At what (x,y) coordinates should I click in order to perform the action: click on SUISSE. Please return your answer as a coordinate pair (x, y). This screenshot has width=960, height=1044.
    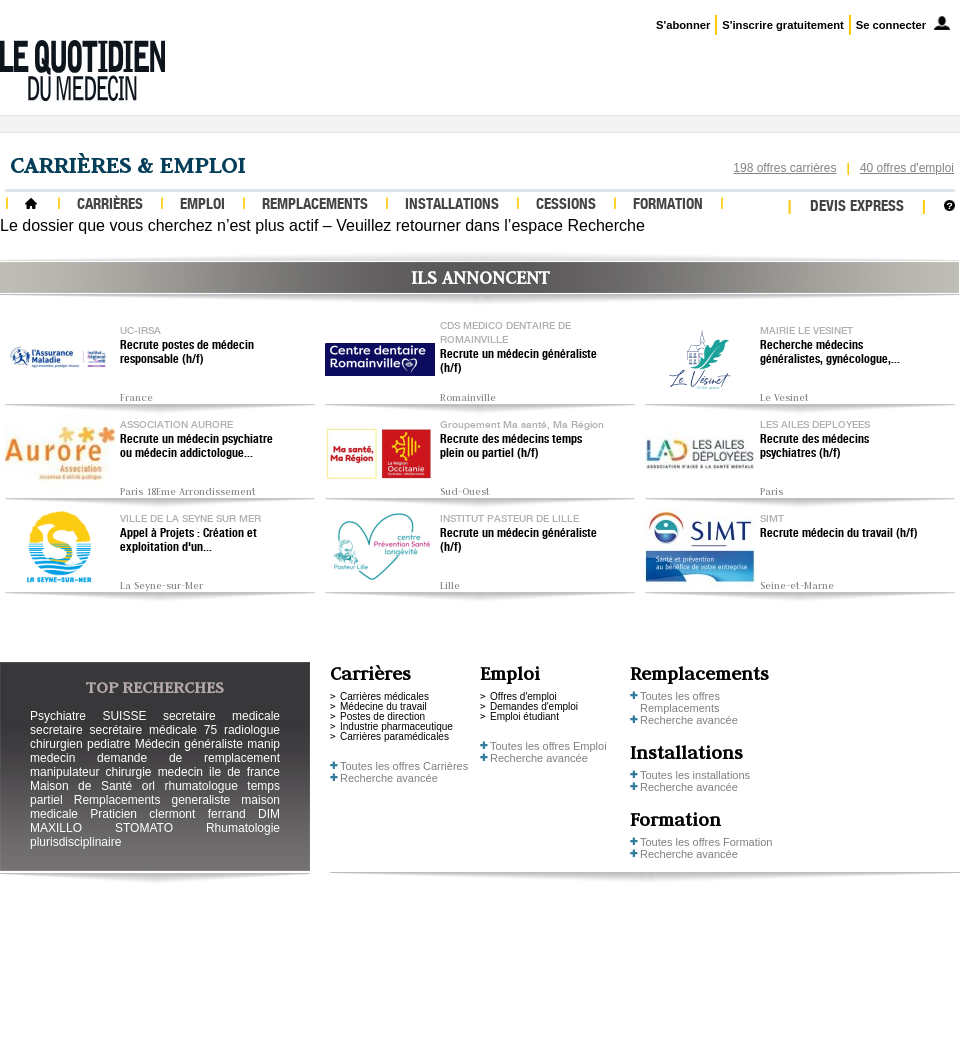
    Looking at the image, I should click on (124, 716).